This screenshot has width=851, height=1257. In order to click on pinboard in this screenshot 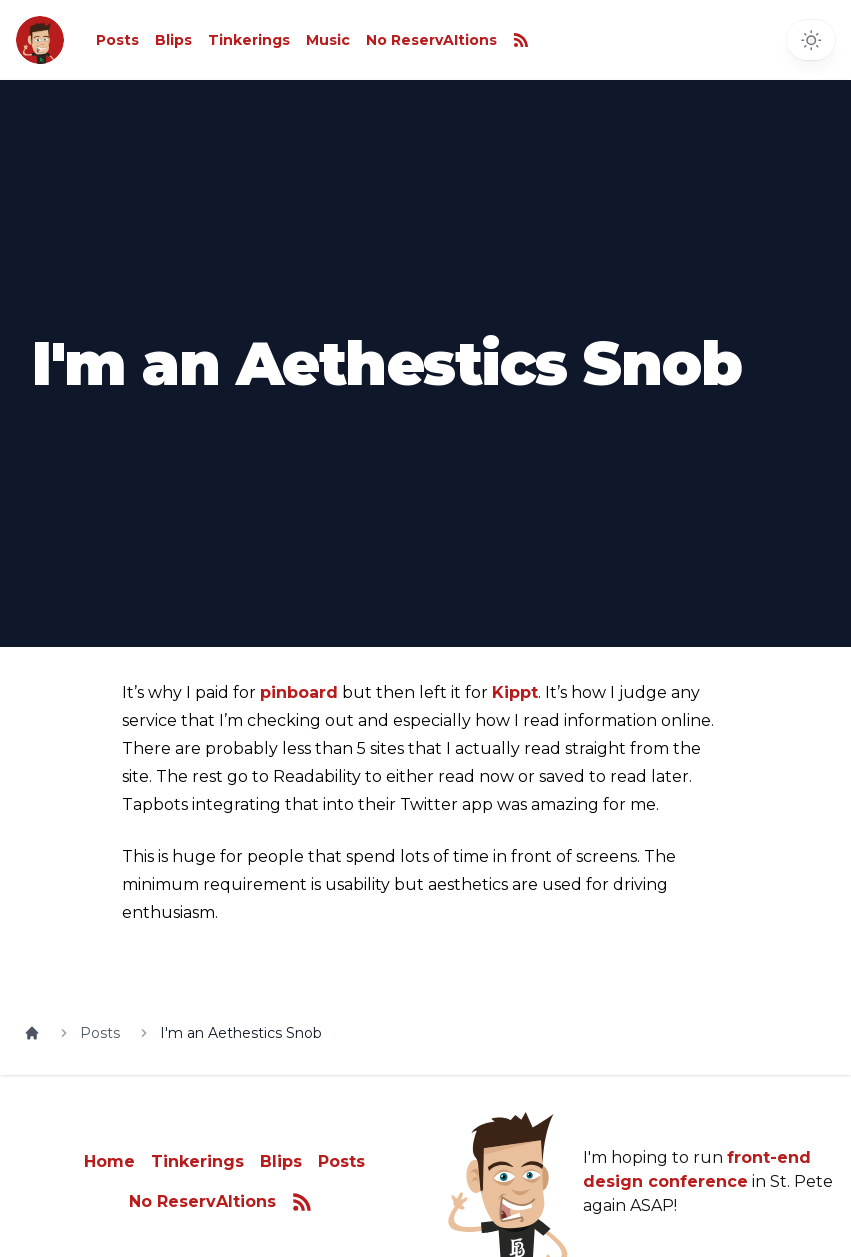, I will do `click(299, 692)`.